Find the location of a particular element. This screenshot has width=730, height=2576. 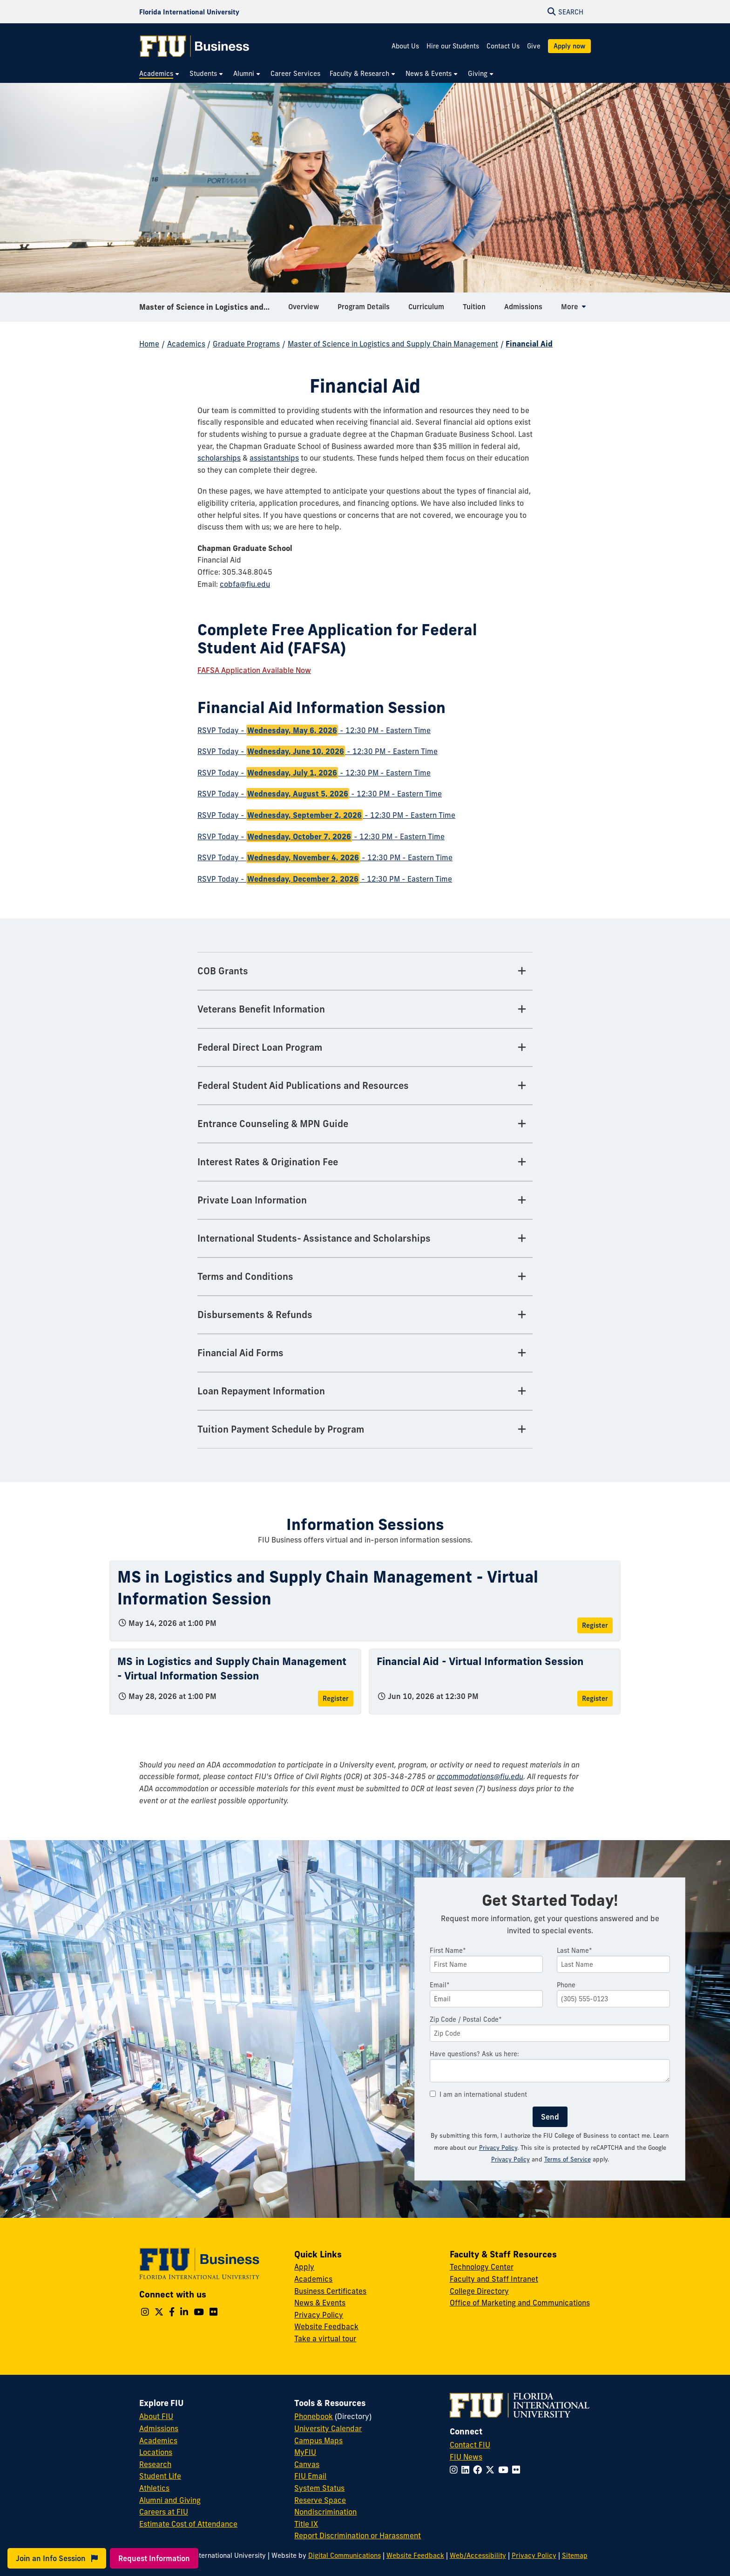

Contact FIU is located at coordinates (470, 2444).